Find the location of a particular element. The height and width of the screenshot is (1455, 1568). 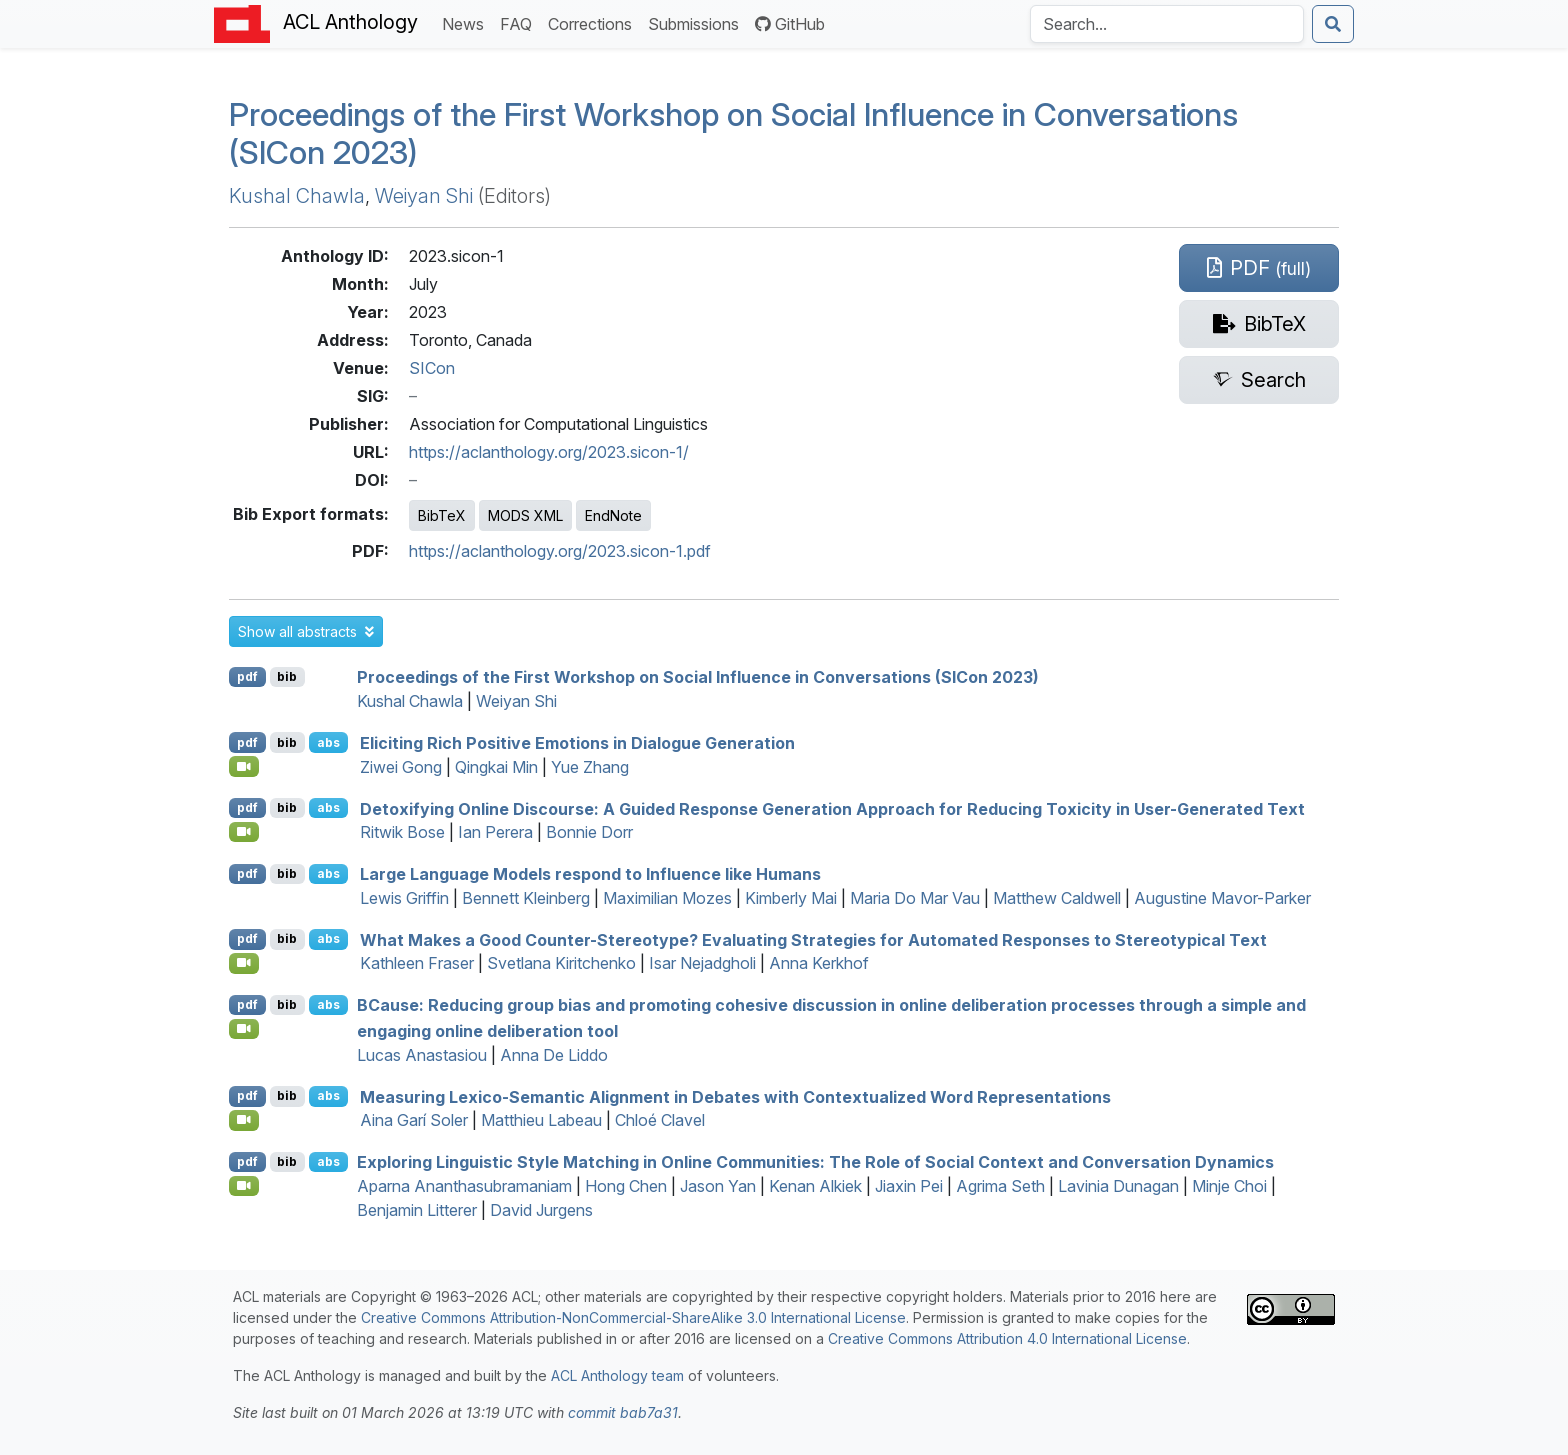

GitHub is located at coordinates (790, 24).